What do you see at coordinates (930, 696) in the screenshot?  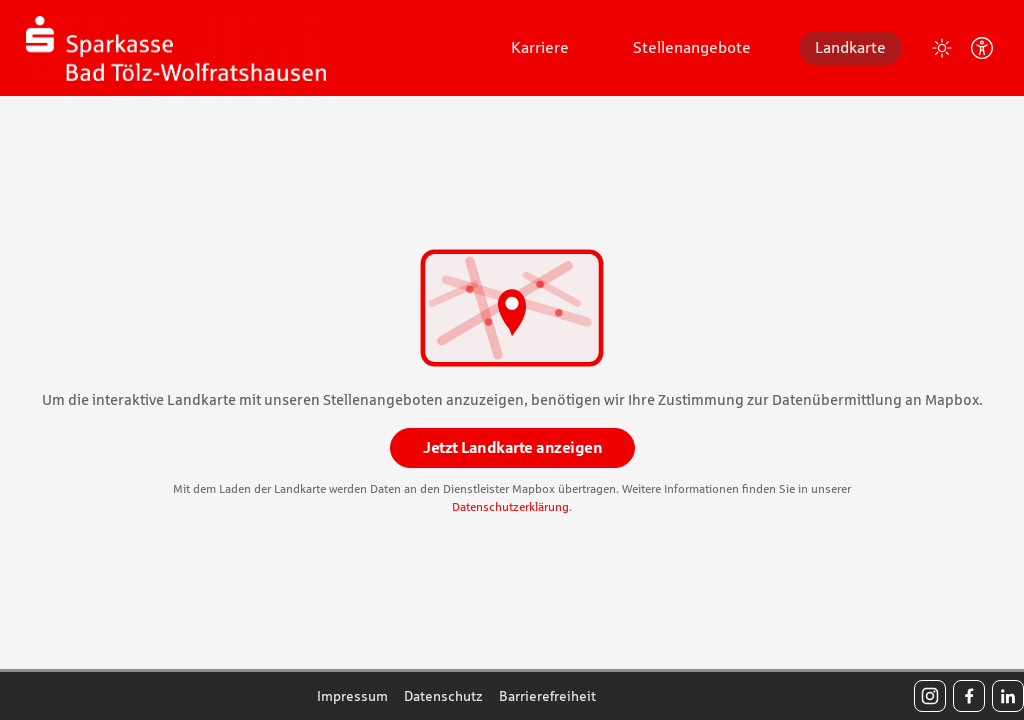 I see `[Instagram]` at bounding box center [930, 696].